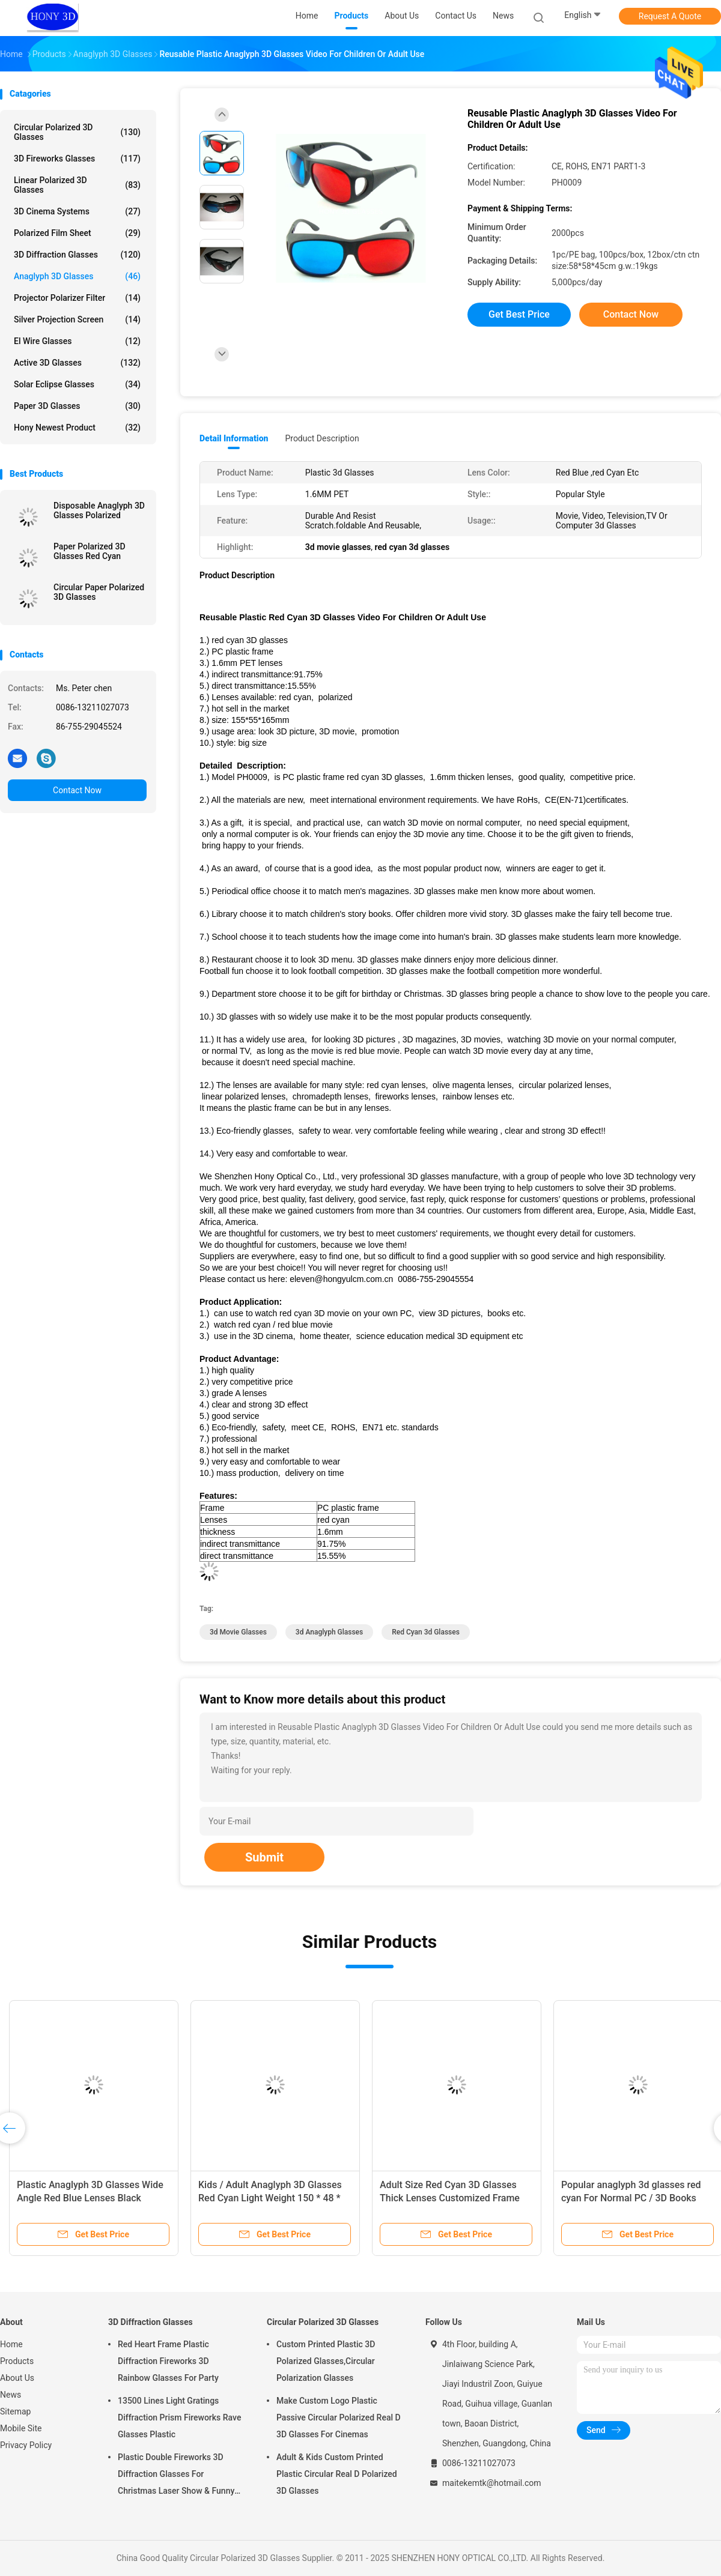 The image size is (721, 2576). What do you see at coordinates (90, 2198) in the screenshot?
I see `Plastic Anaglyph 3D Glasses Wide Angle Red Blue Lenses Black Frame` at bounding box center [90, 2198].